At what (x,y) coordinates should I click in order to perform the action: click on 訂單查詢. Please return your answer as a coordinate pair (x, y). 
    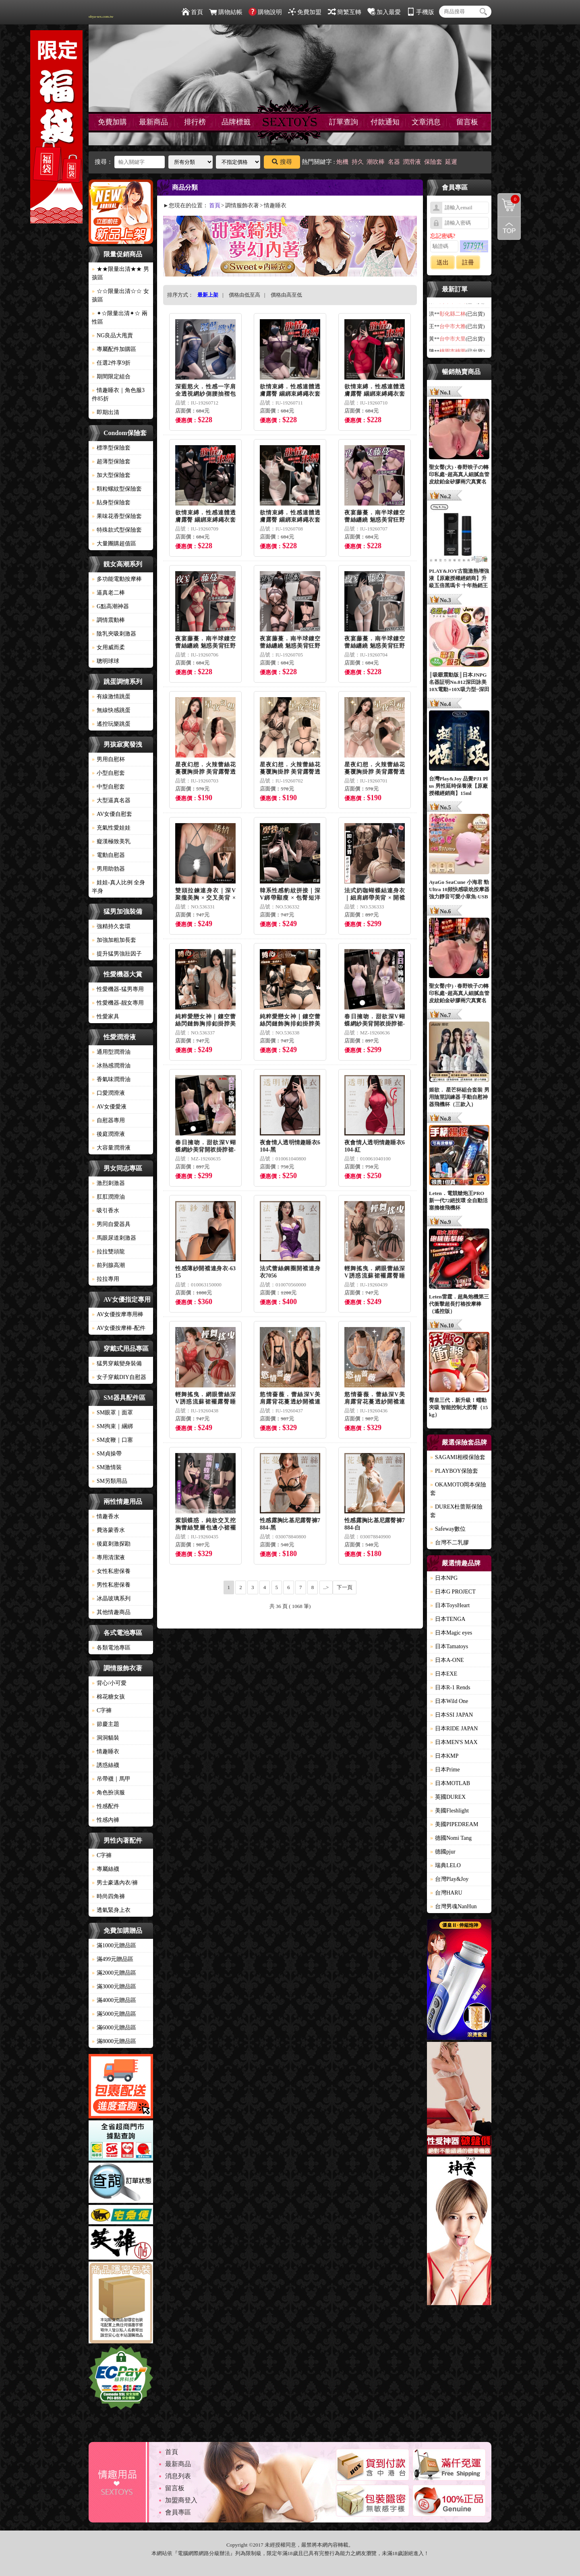
    Looking at the image, I should click on (343, 122).